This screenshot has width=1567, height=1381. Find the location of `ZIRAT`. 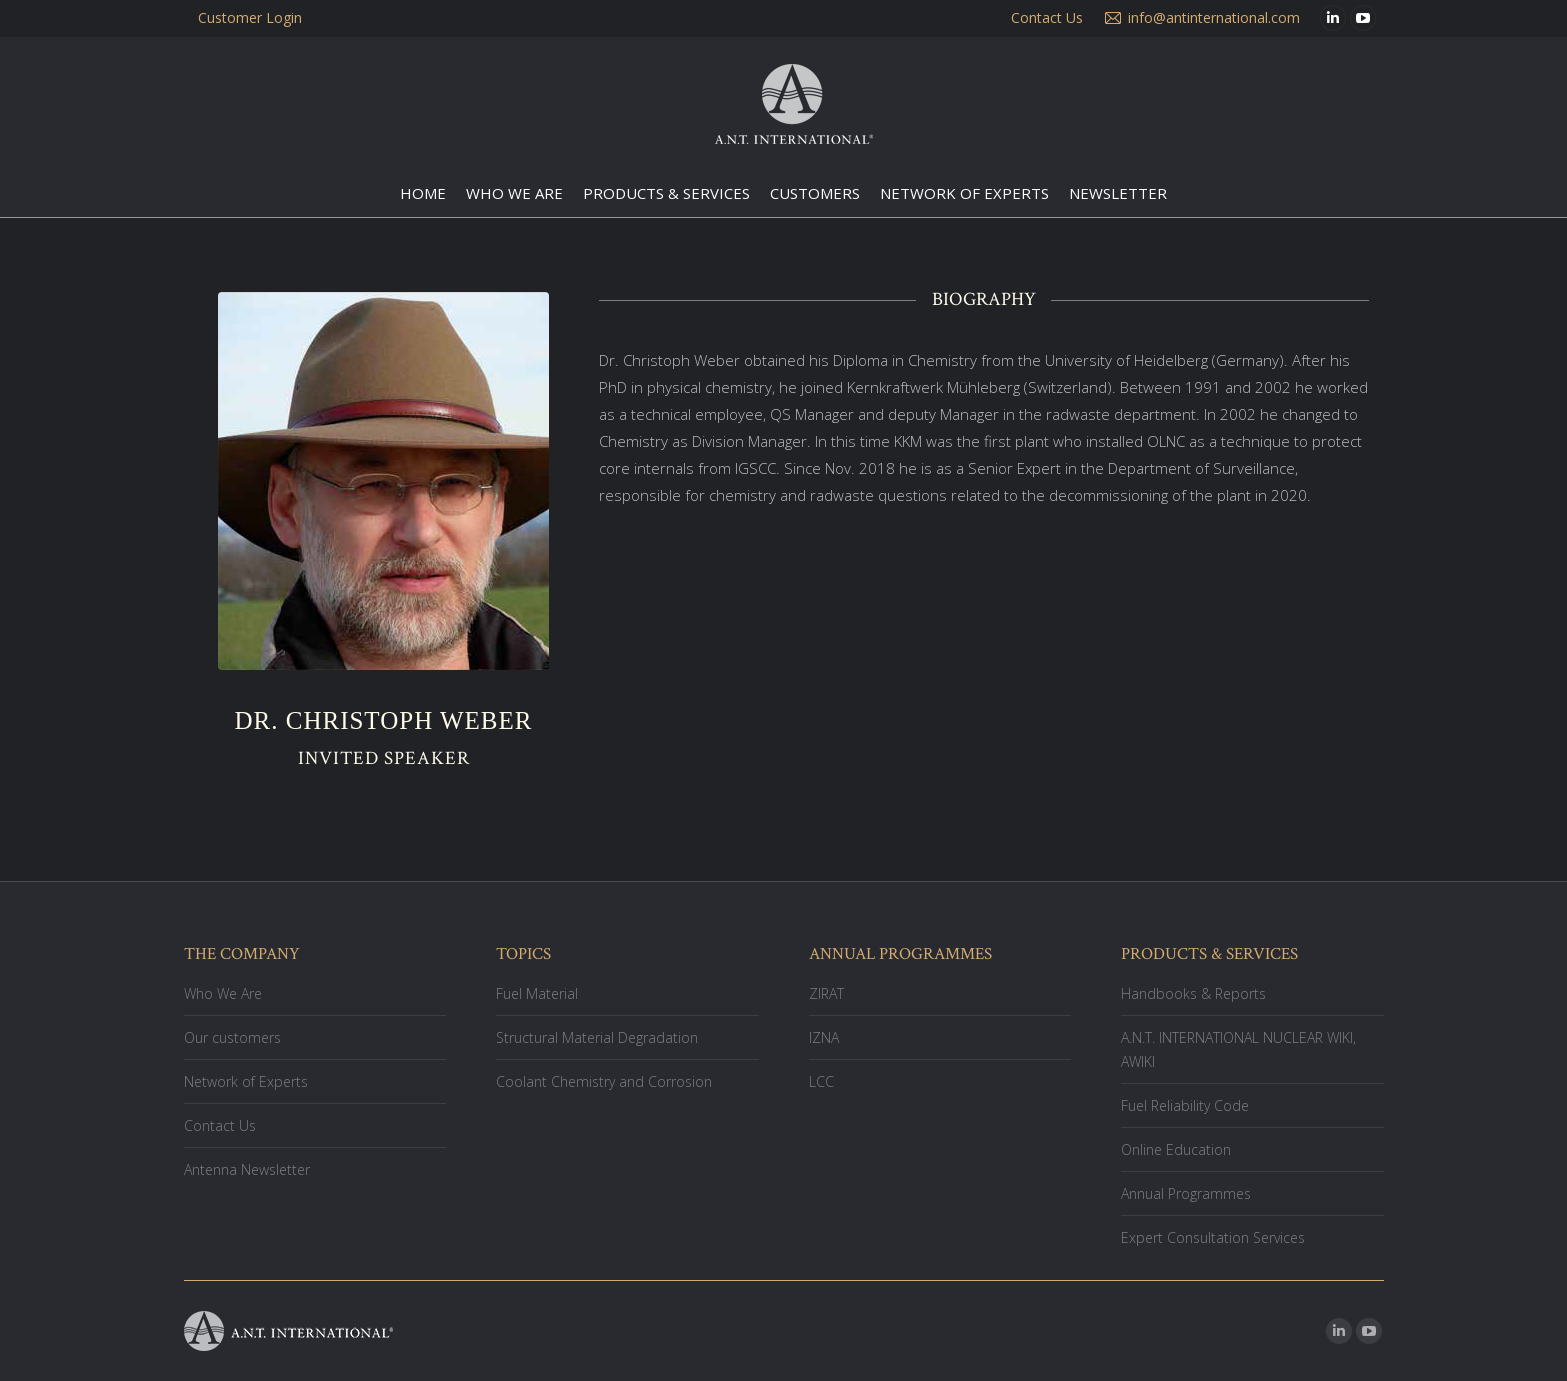

ZIRAT is located at coordinates (826, 993).